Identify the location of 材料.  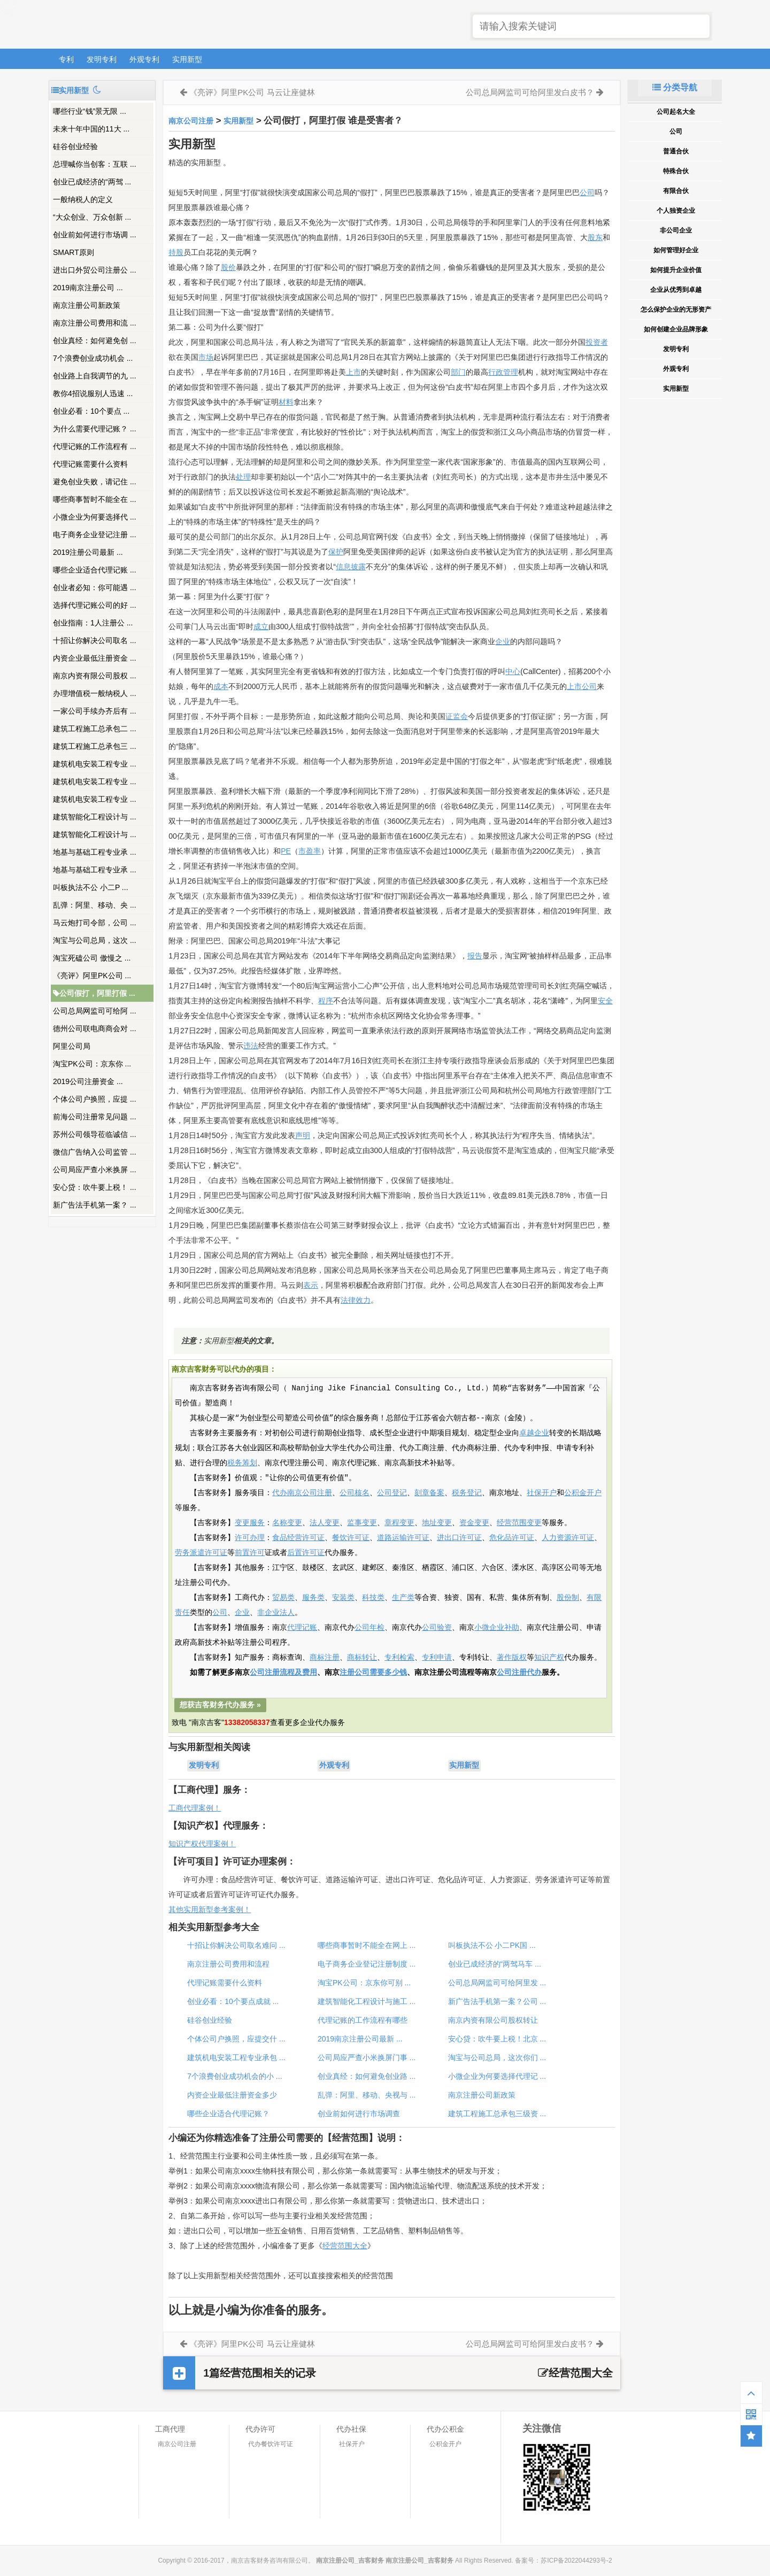
(286, 402).